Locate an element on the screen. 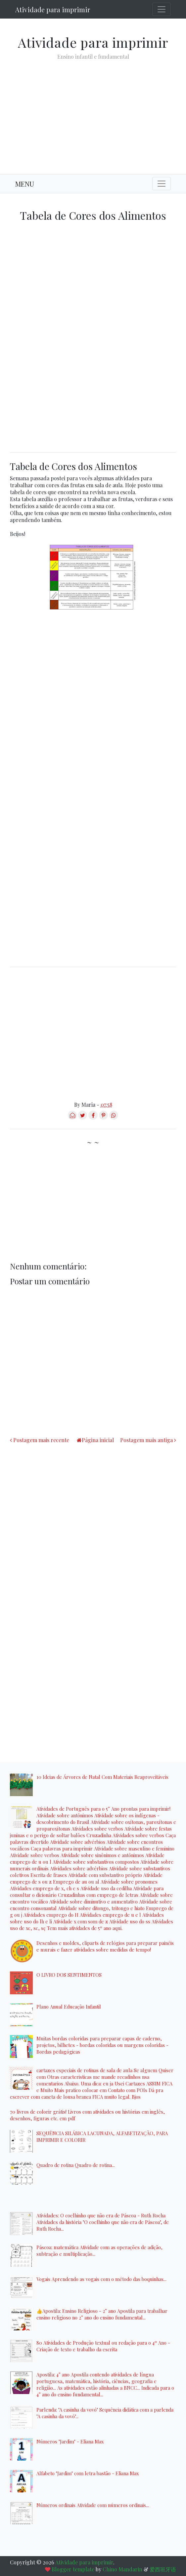  Postagem mais recente is located at coordinates (41, 1439).